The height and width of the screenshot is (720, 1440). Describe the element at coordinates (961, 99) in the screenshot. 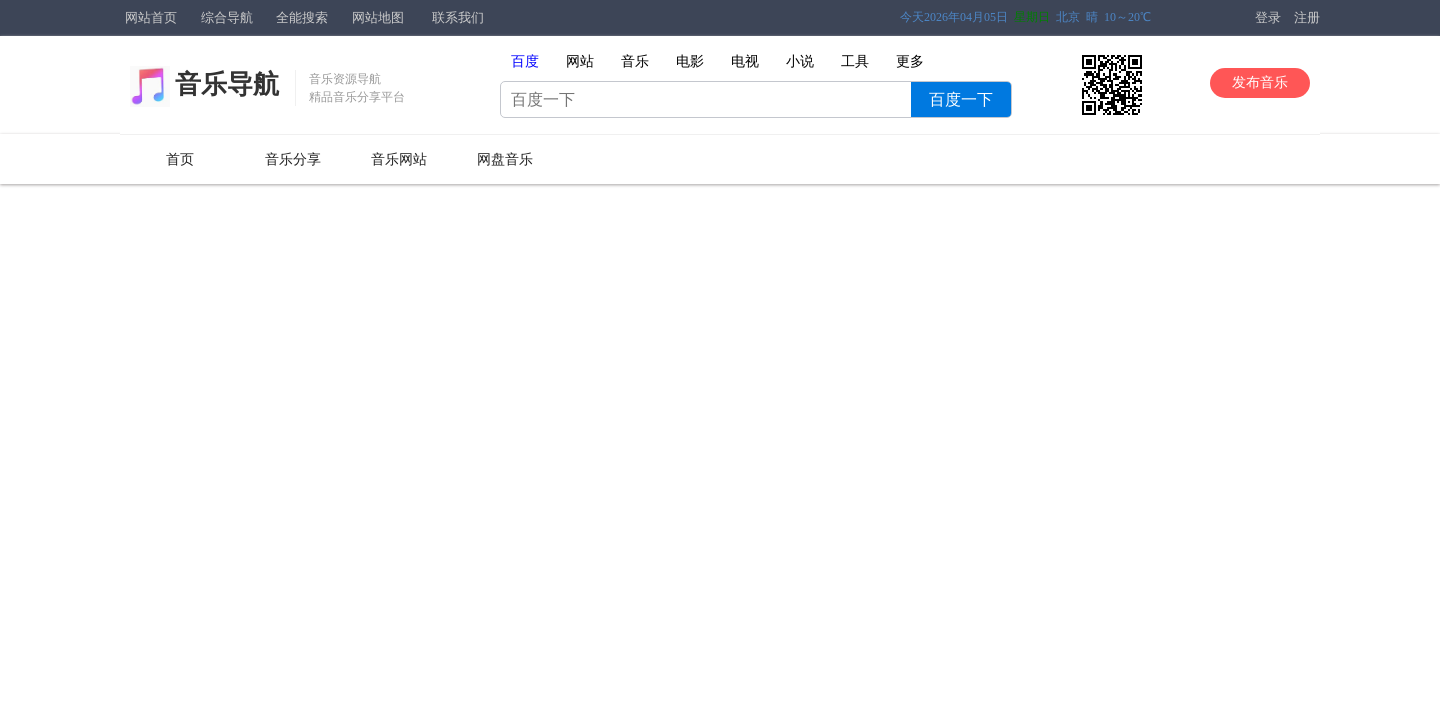

I see `百度一下` at that location.